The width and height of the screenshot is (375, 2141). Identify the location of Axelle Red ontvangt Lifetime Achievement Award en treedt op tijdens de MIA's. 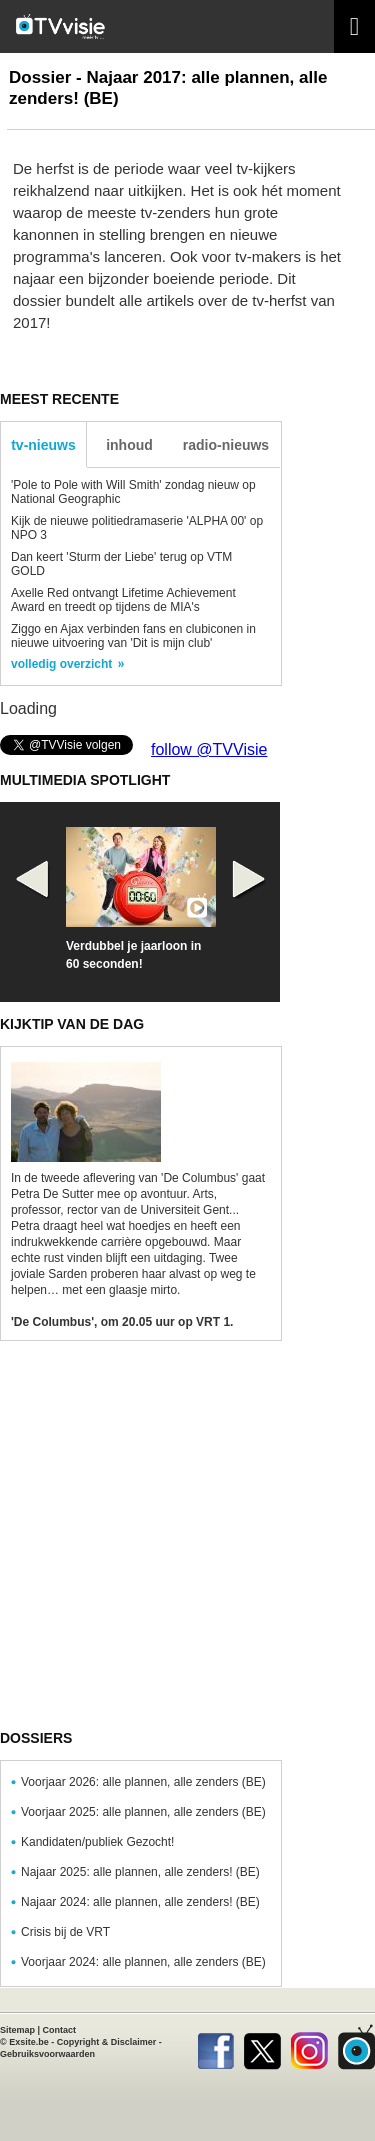
(123, 600).